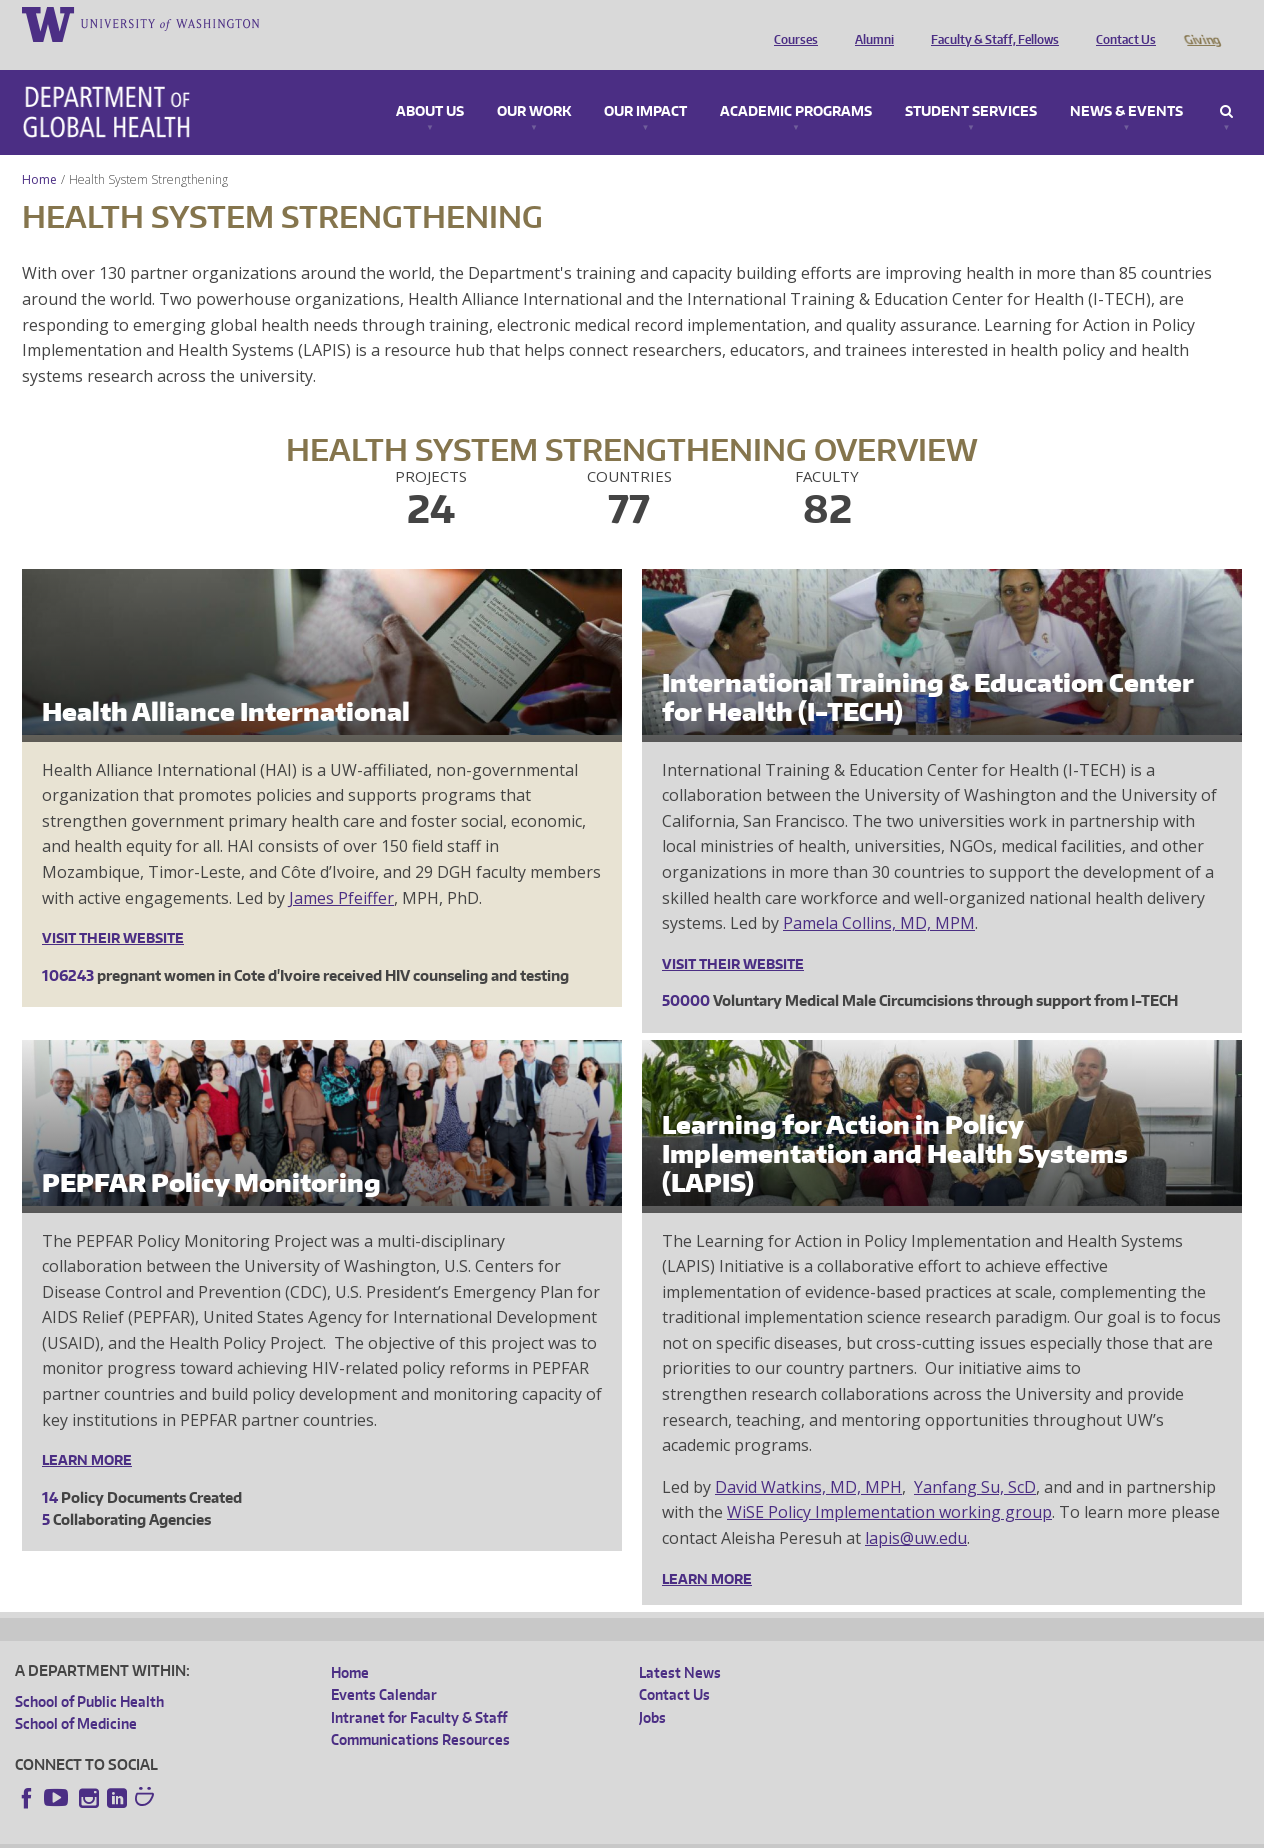 Image resolution: width=1264 pixels, height=1848 pixels. Describe the element at coordinates (928, 669) in the screenshot. I see `International Training & Education Center for Health (I-TECH)` at that location.